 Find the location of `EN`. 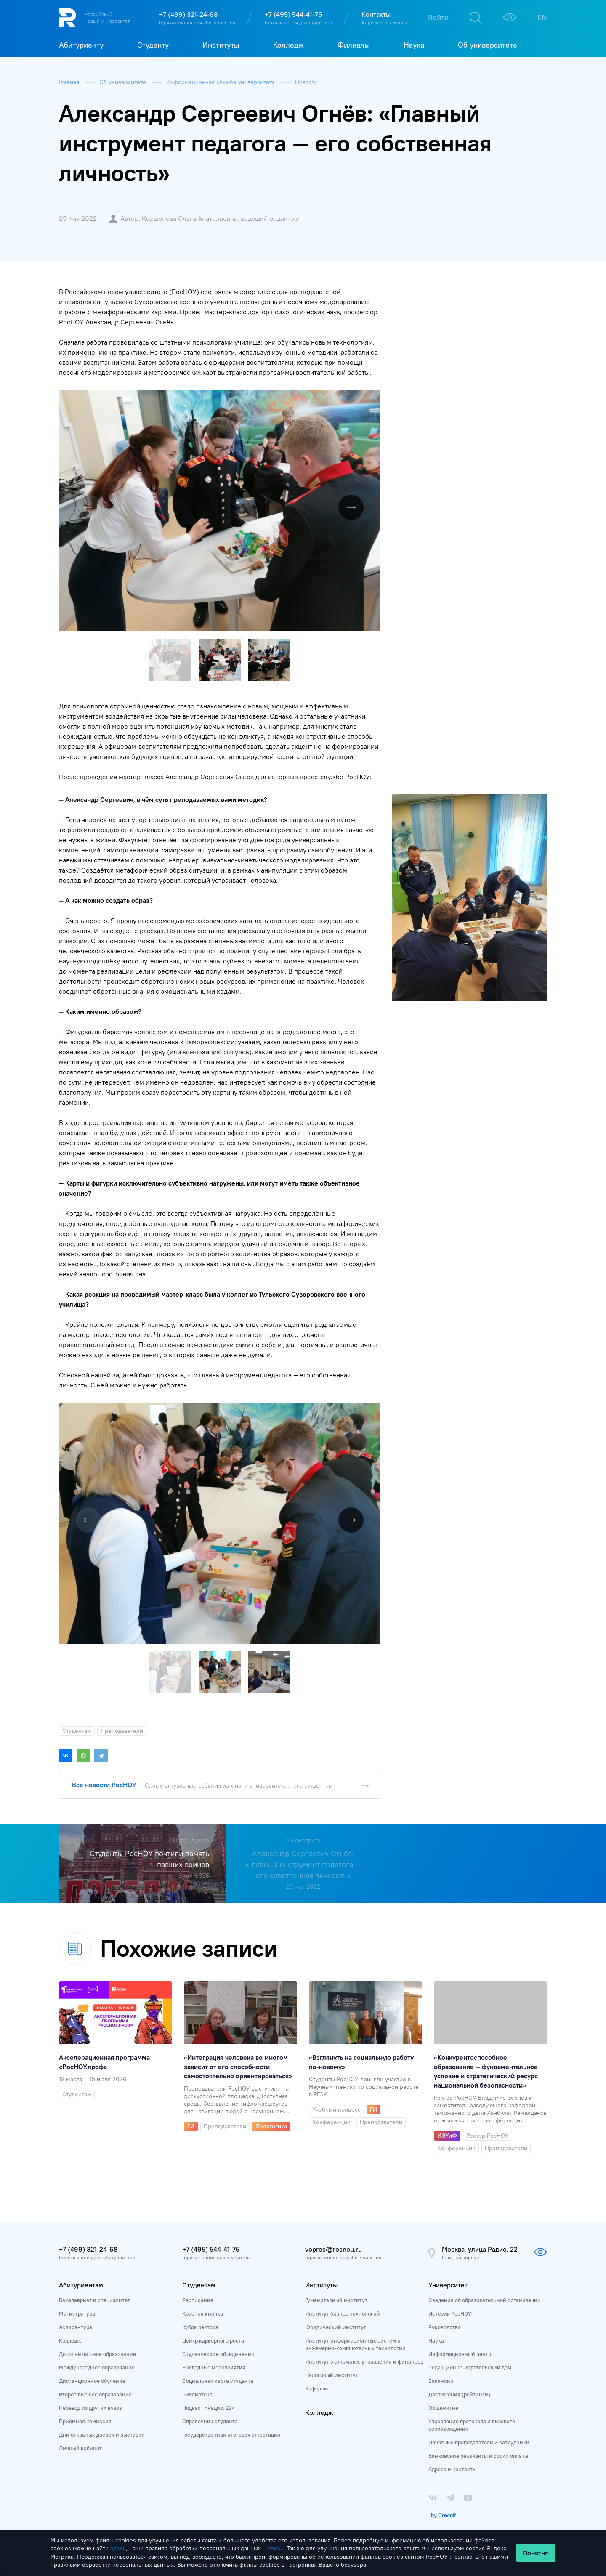

EN is located at coordinates (542, 17).